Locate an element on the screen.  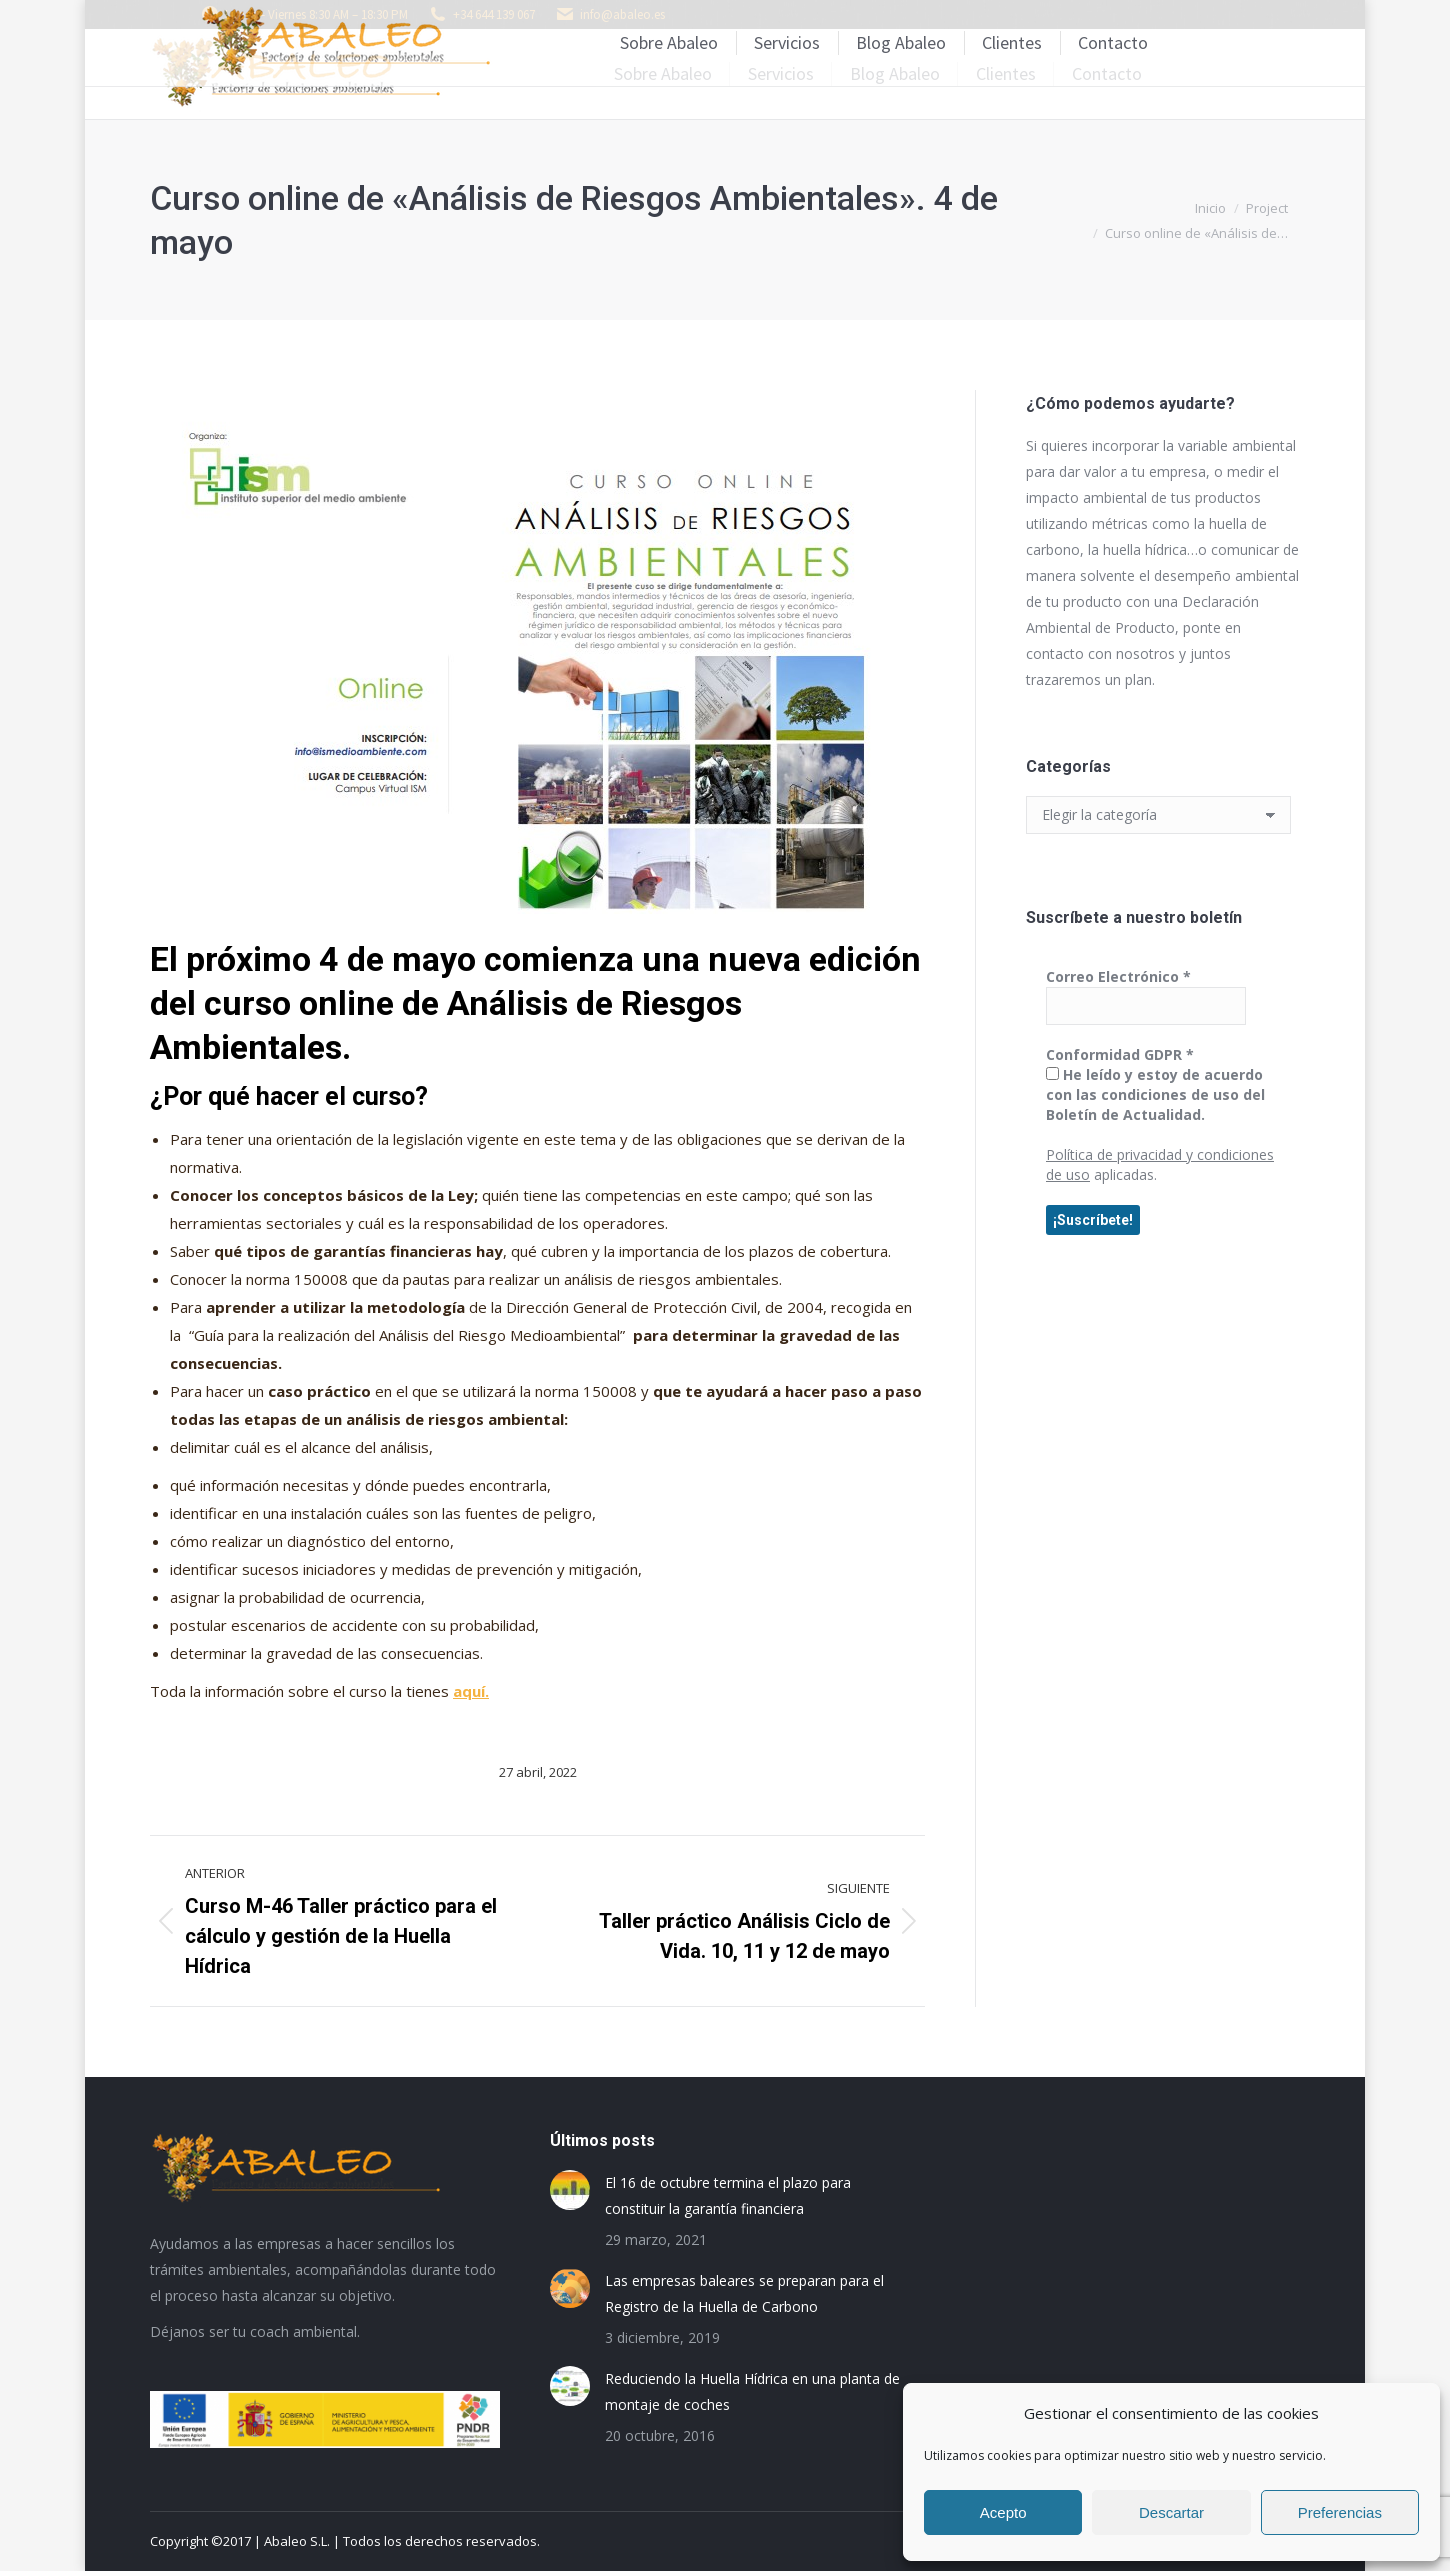
Correo Electrónico is located at coordinates (1118, 976).